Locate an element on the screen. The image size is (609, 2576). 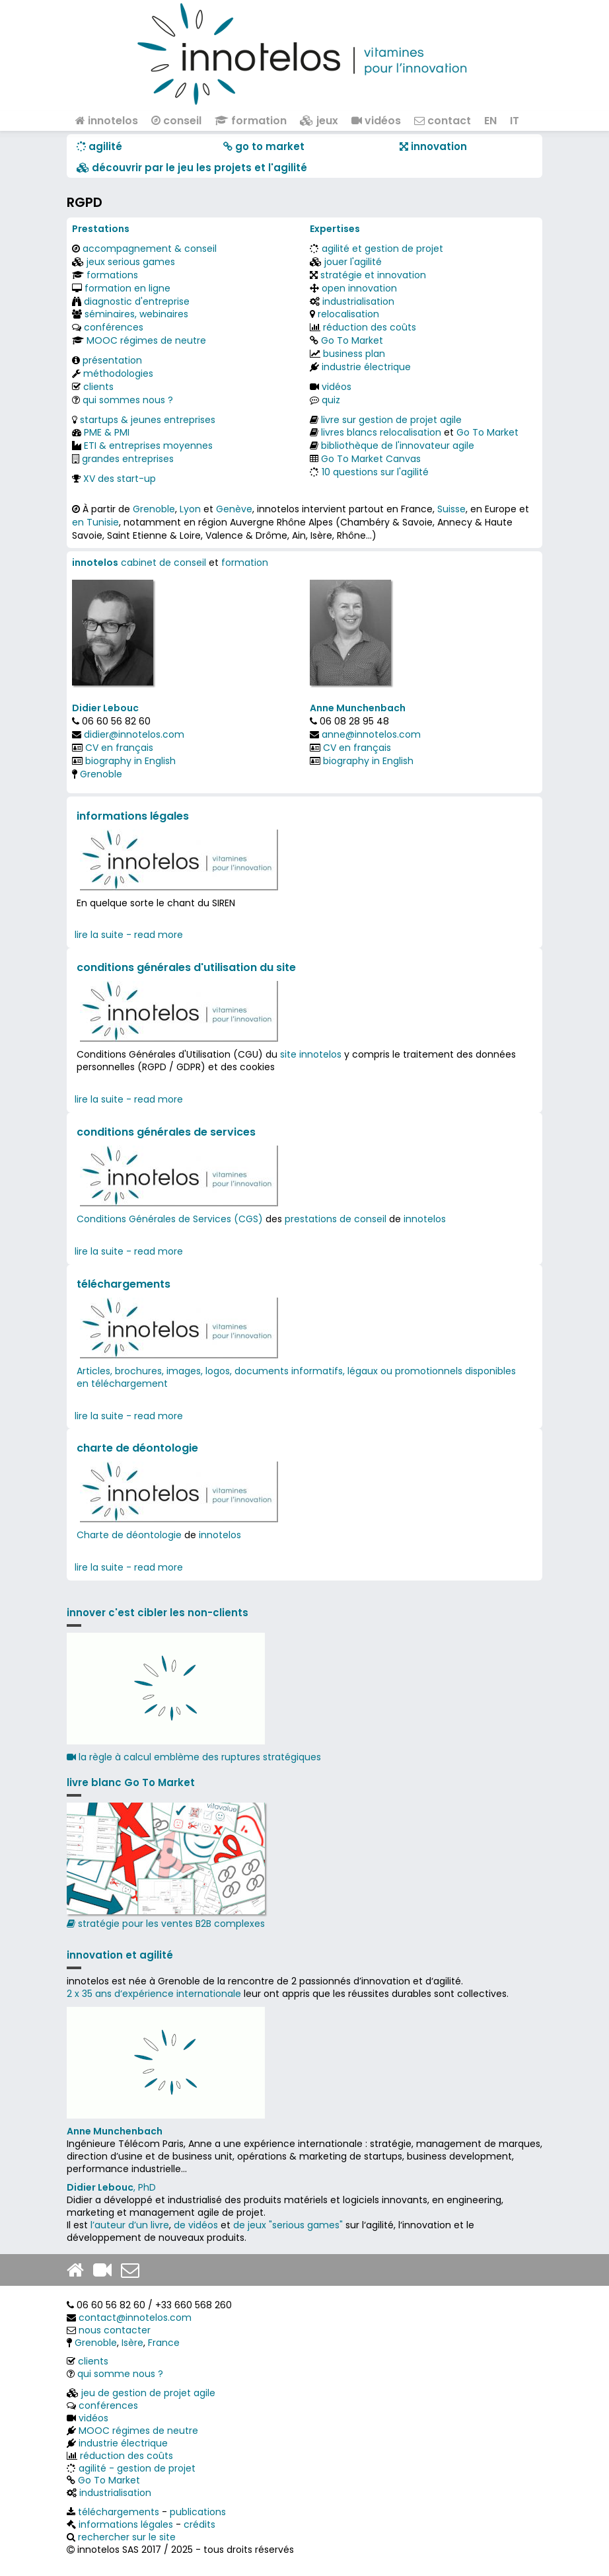
2 x 35 ans d‘expérience internationale is located at coordinates (154, 1993).